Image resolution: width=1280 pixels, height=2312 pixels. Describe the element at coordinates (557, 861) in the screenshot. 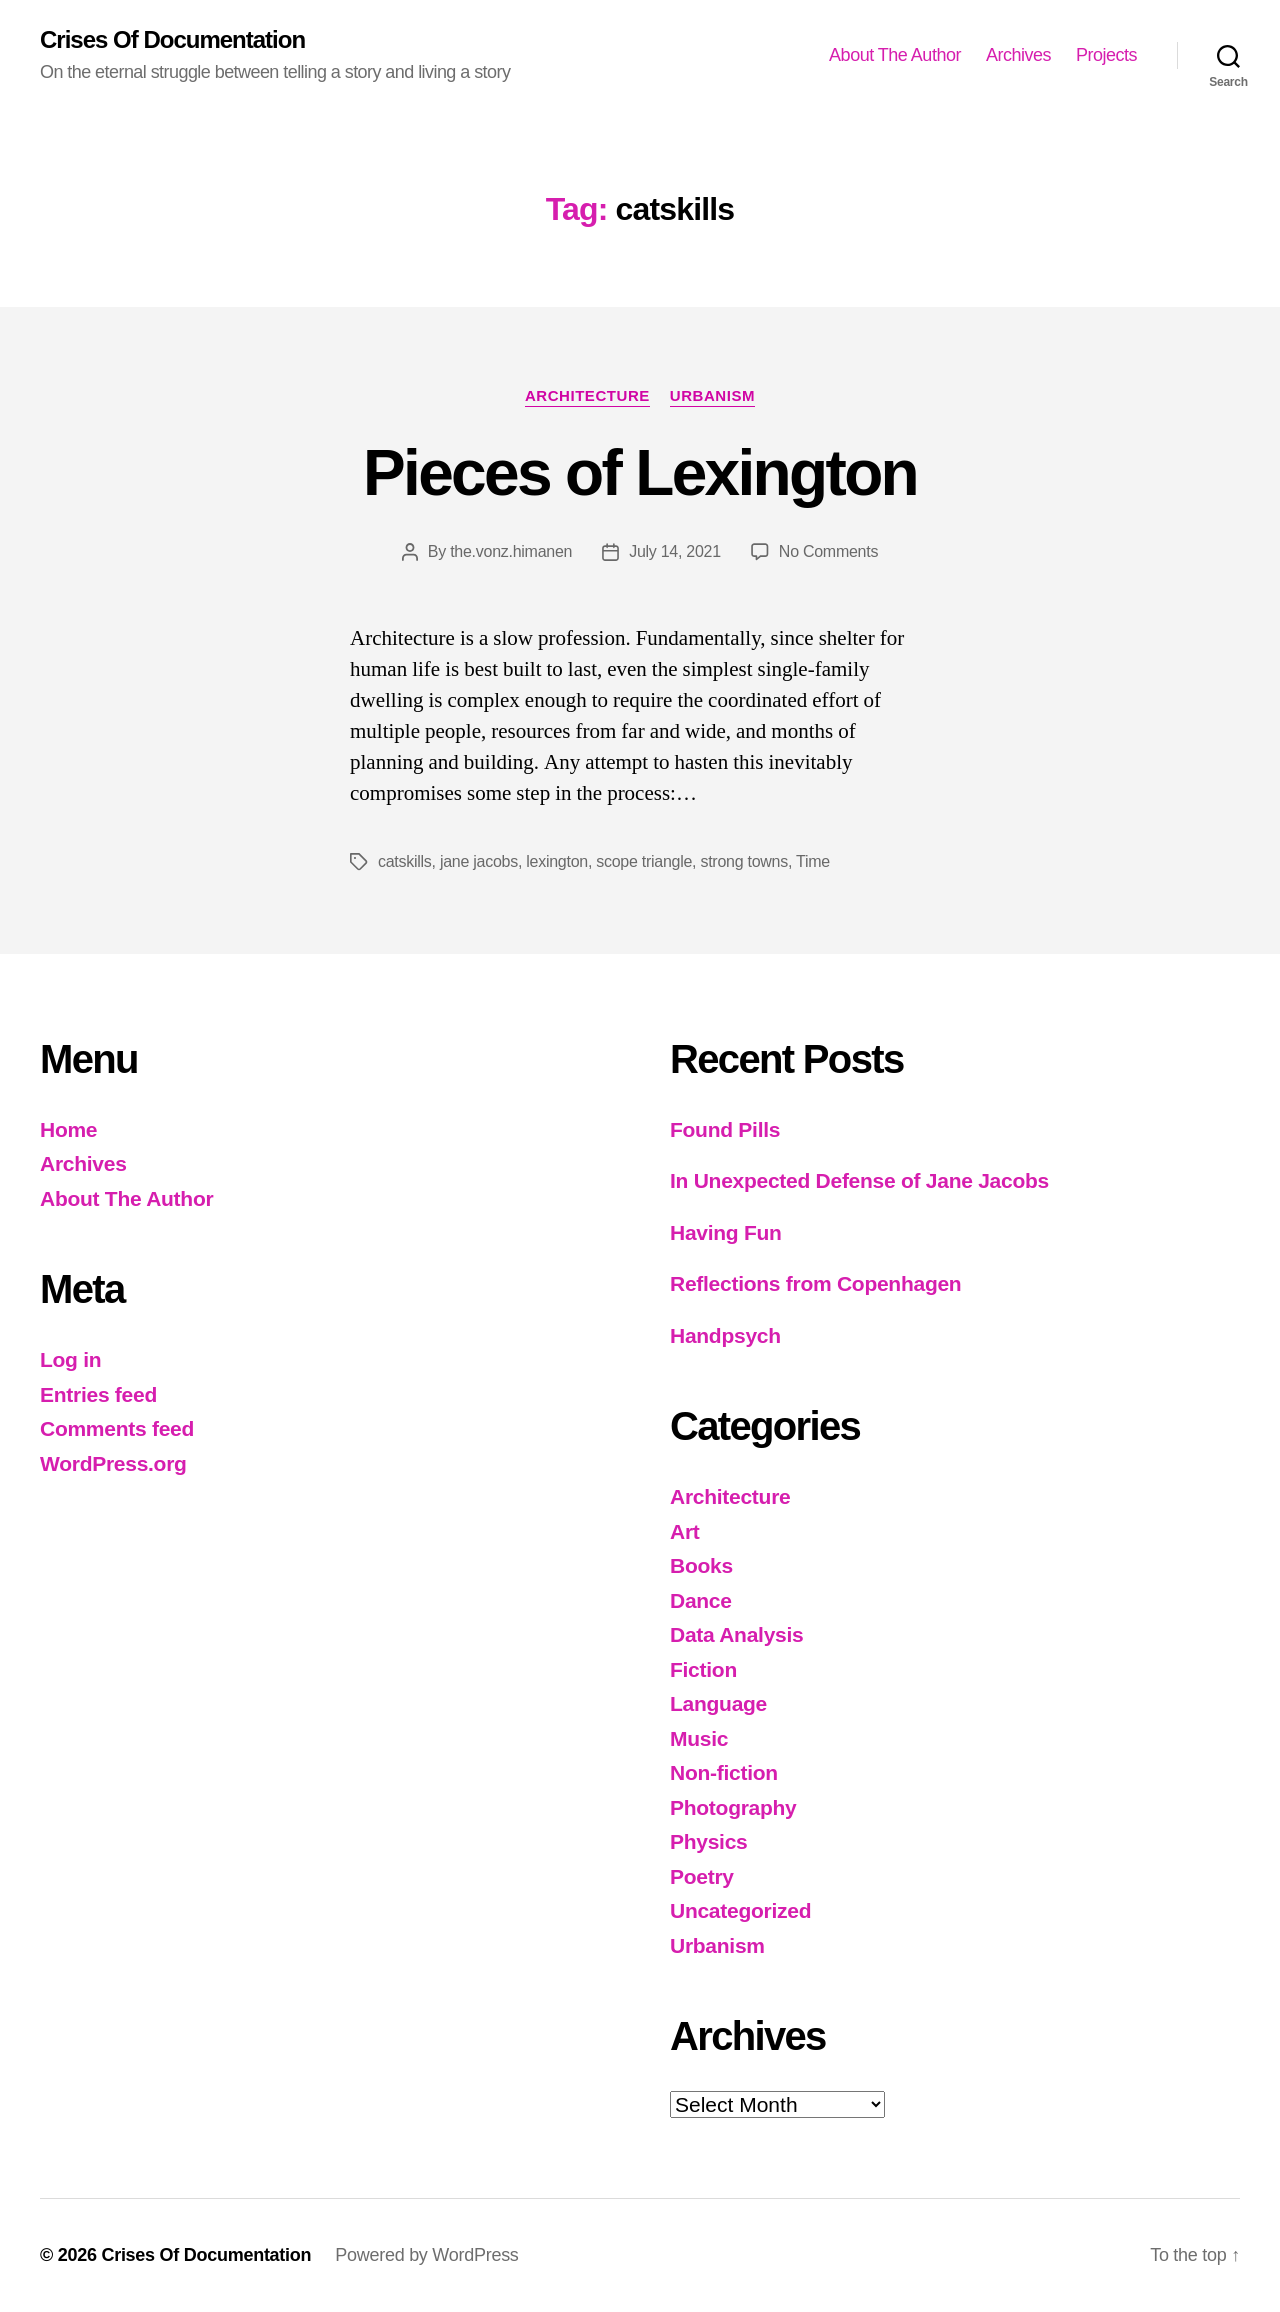

I see `lexington` at that location.